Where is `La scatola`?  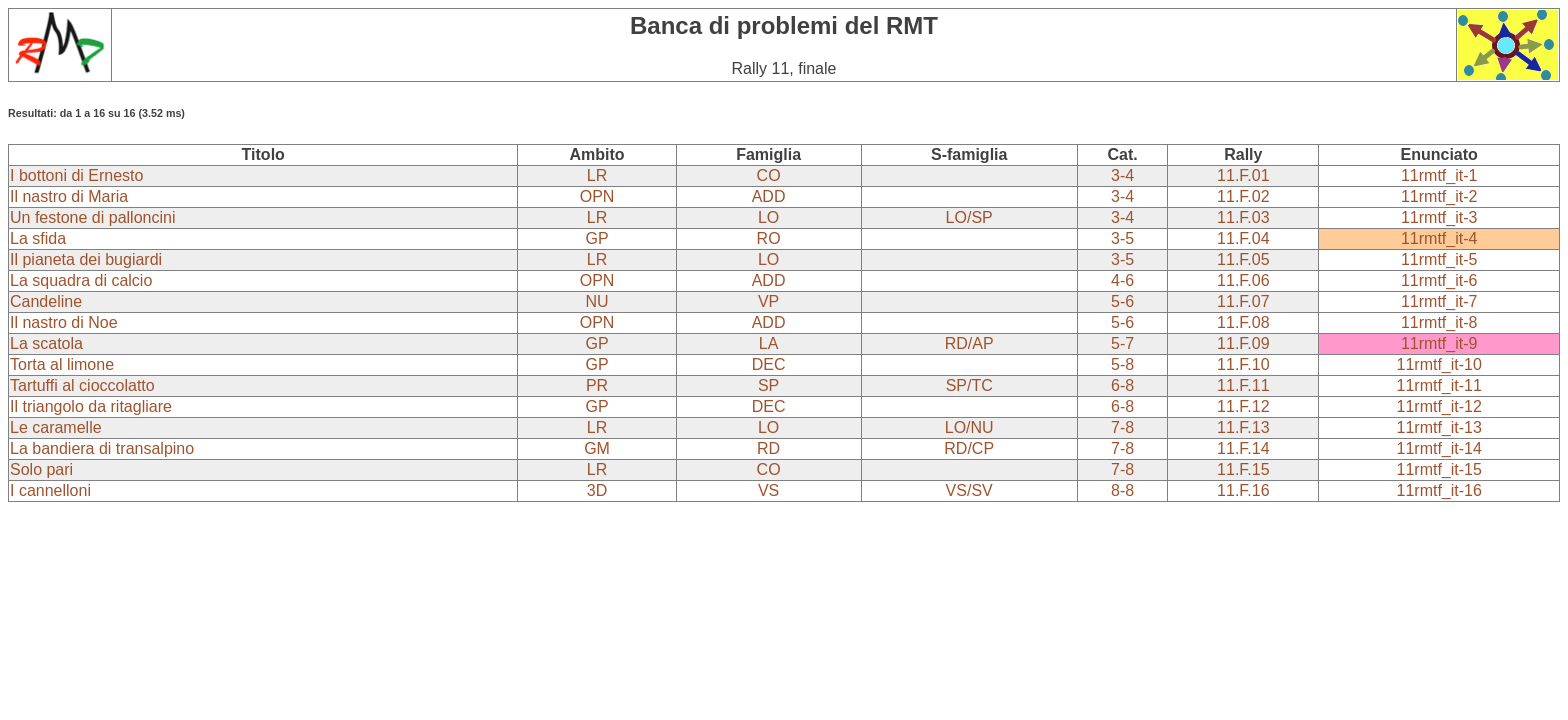
La scatola is located at coordinates (46, 343).